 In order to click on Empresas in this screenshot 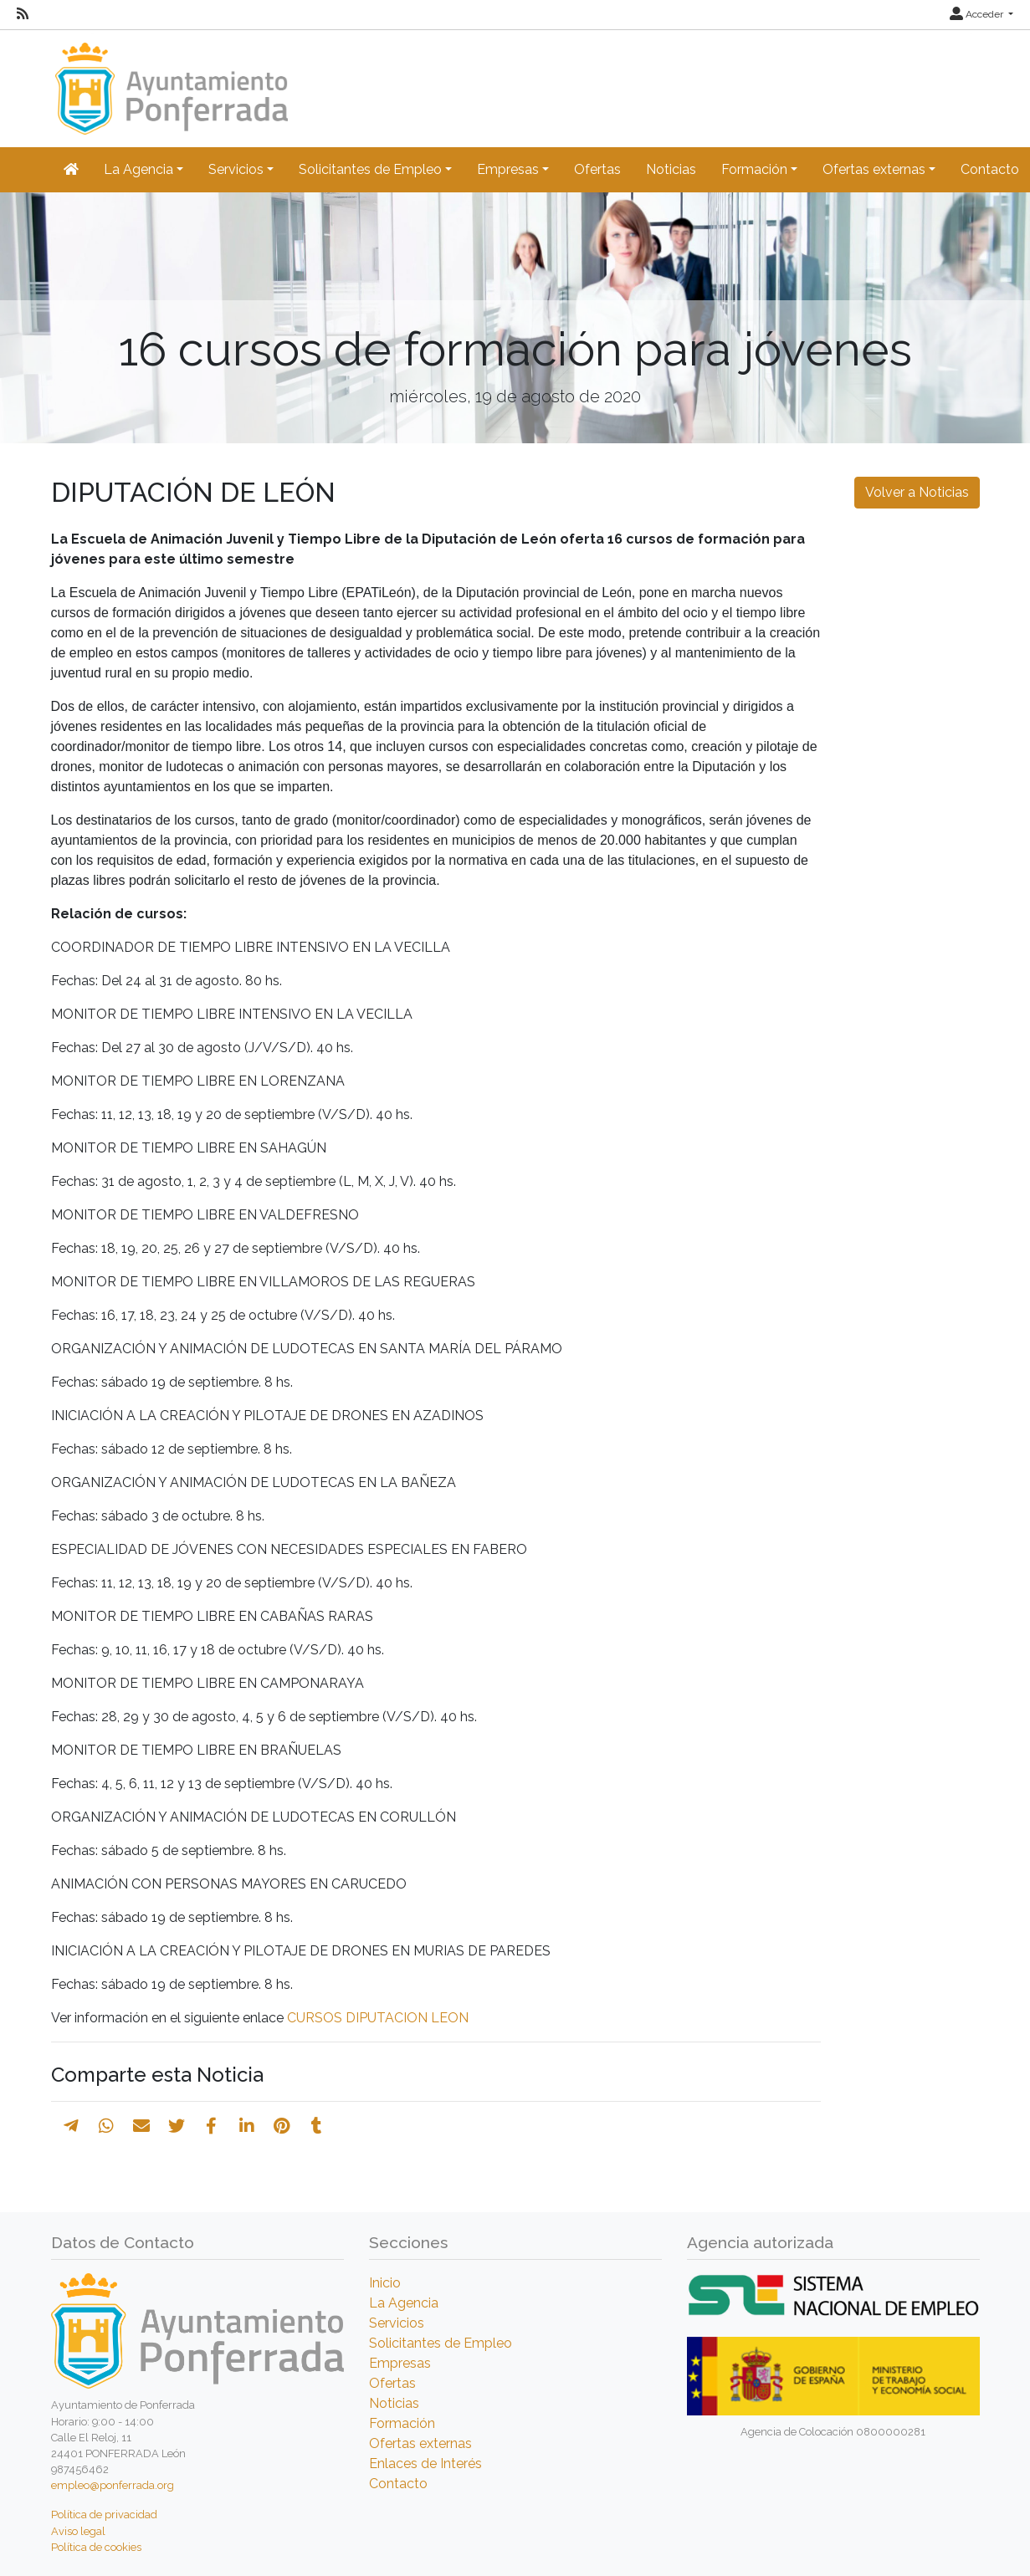, I will do `click(400, 2363)`.